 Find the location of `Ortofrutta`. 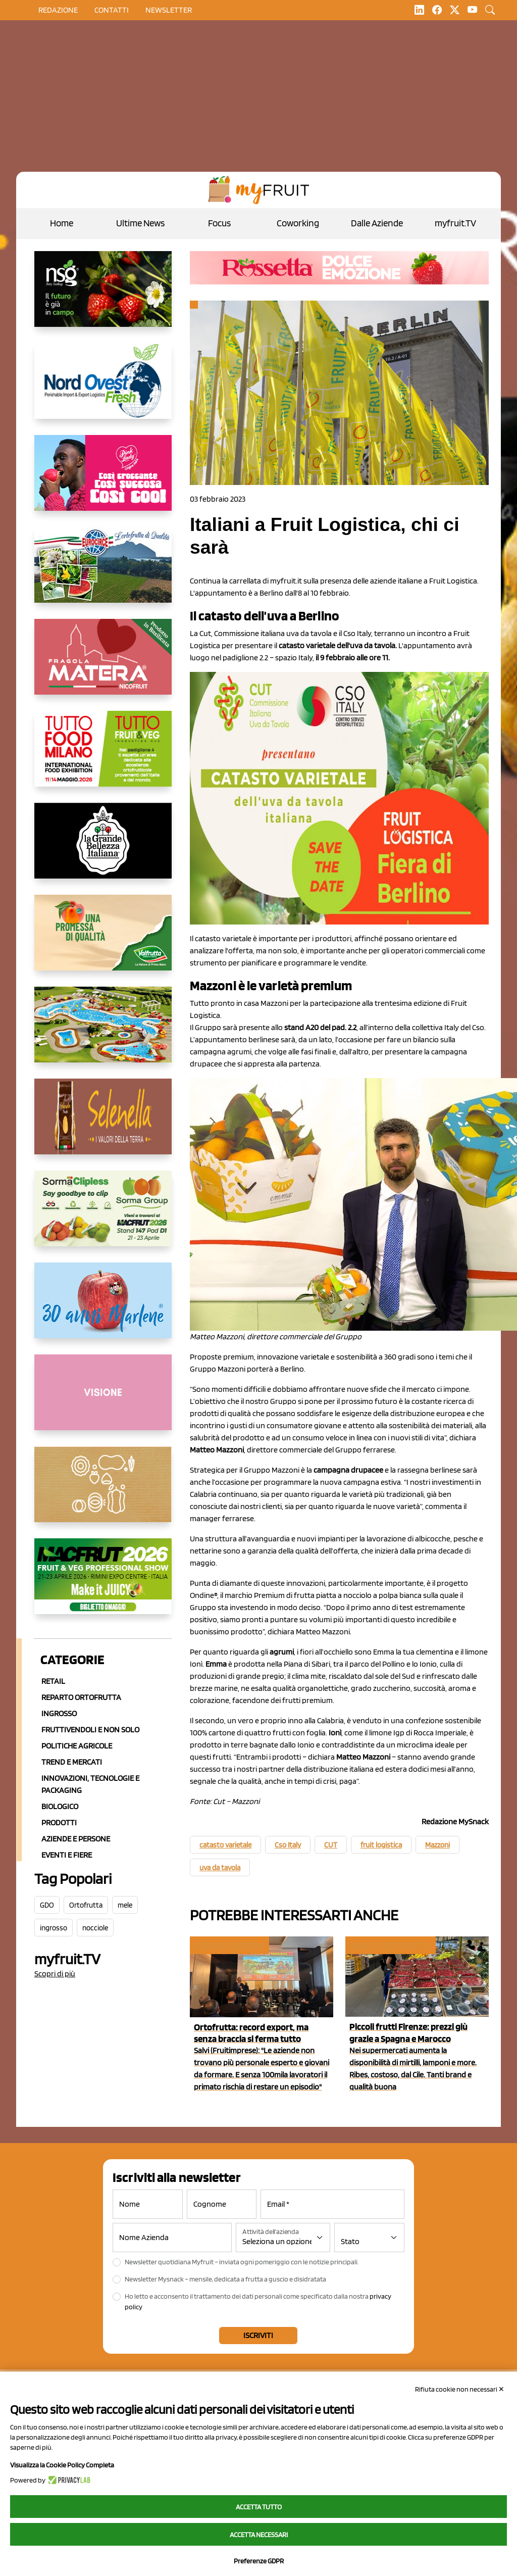

Ortofrutta is located at coordinates (85, 1905).